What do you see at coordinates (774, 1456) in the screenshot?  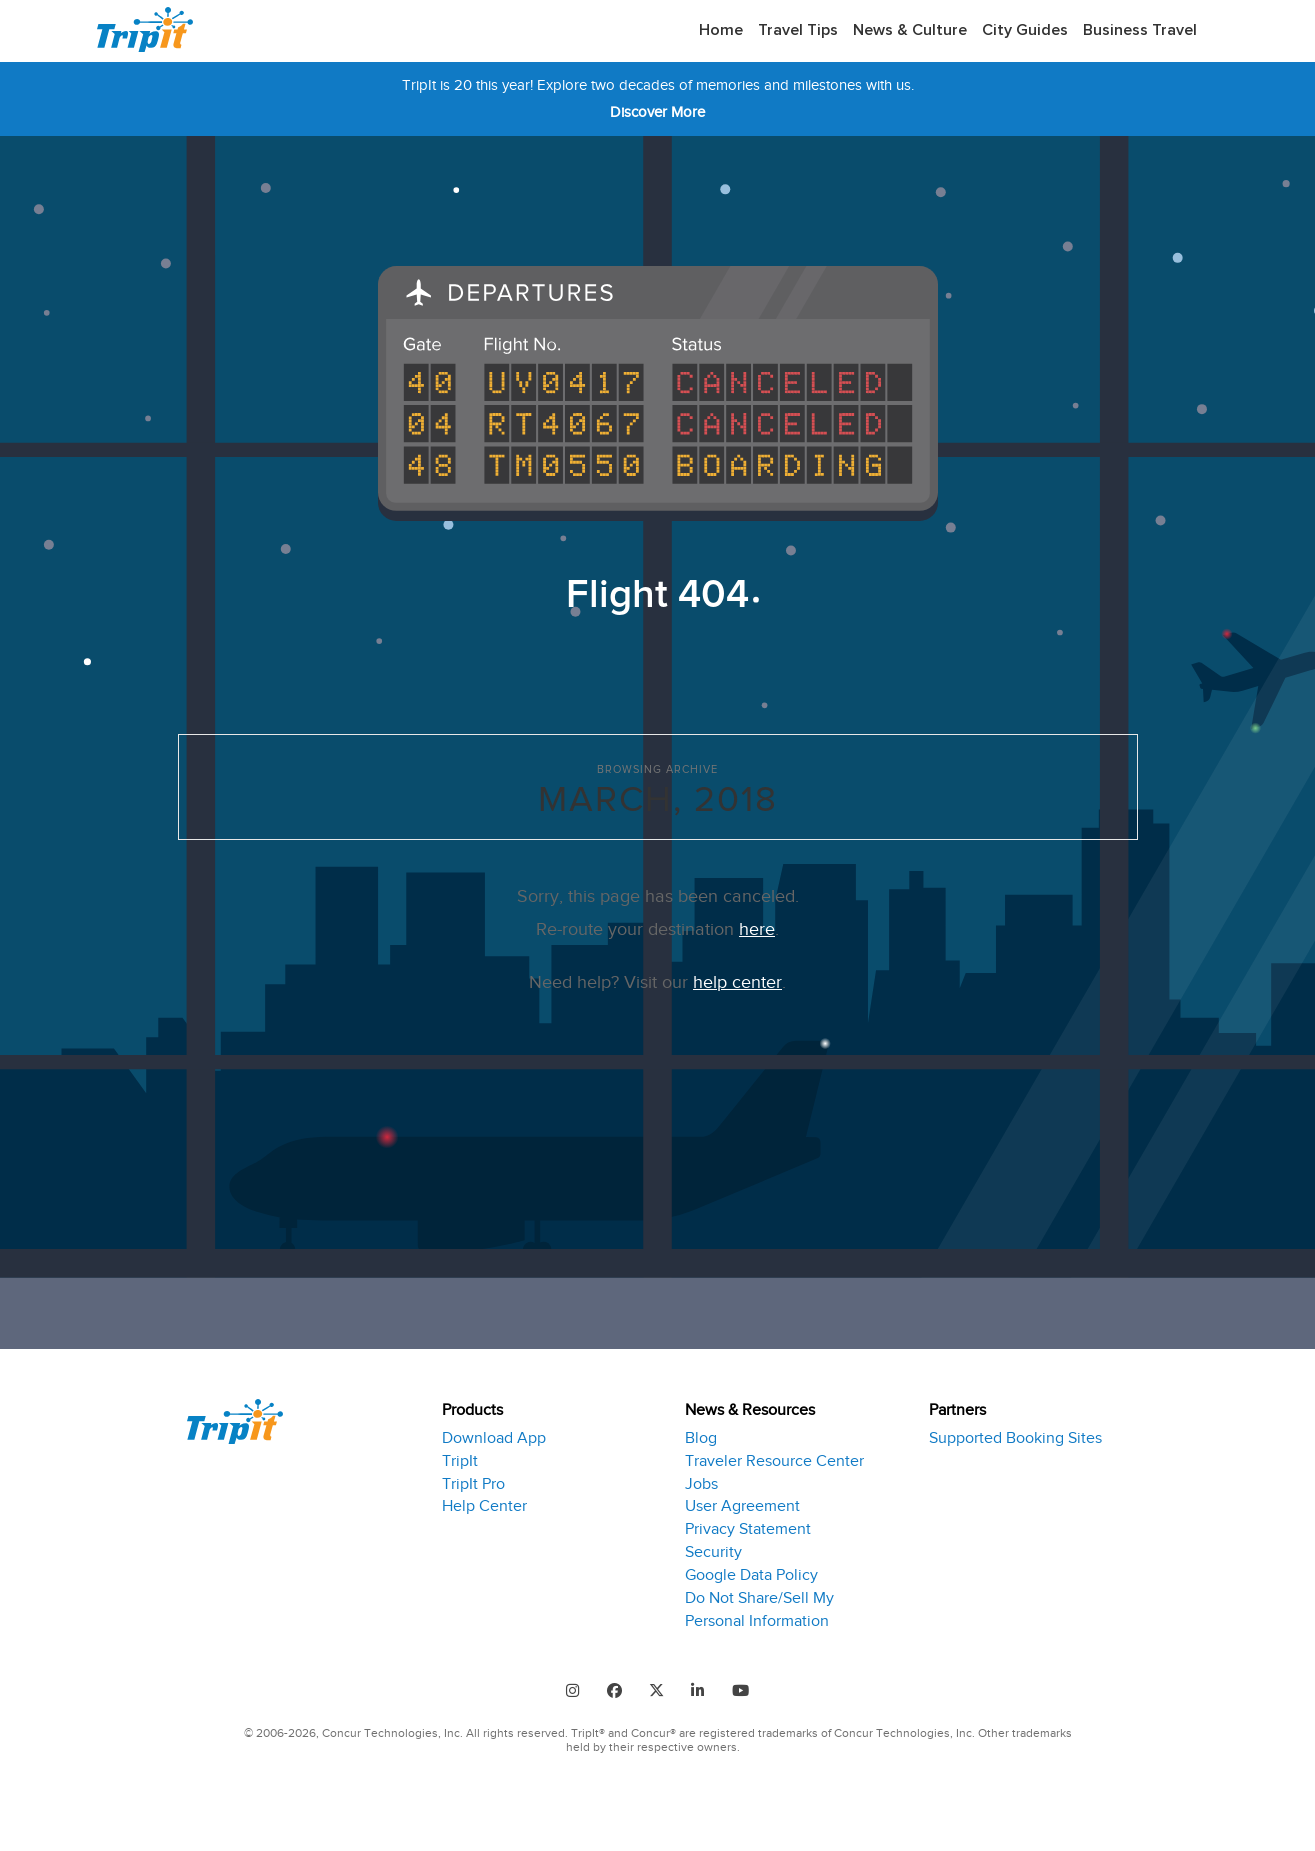 I see `Traveler Resource Center` at bounding box center [774, 1456].